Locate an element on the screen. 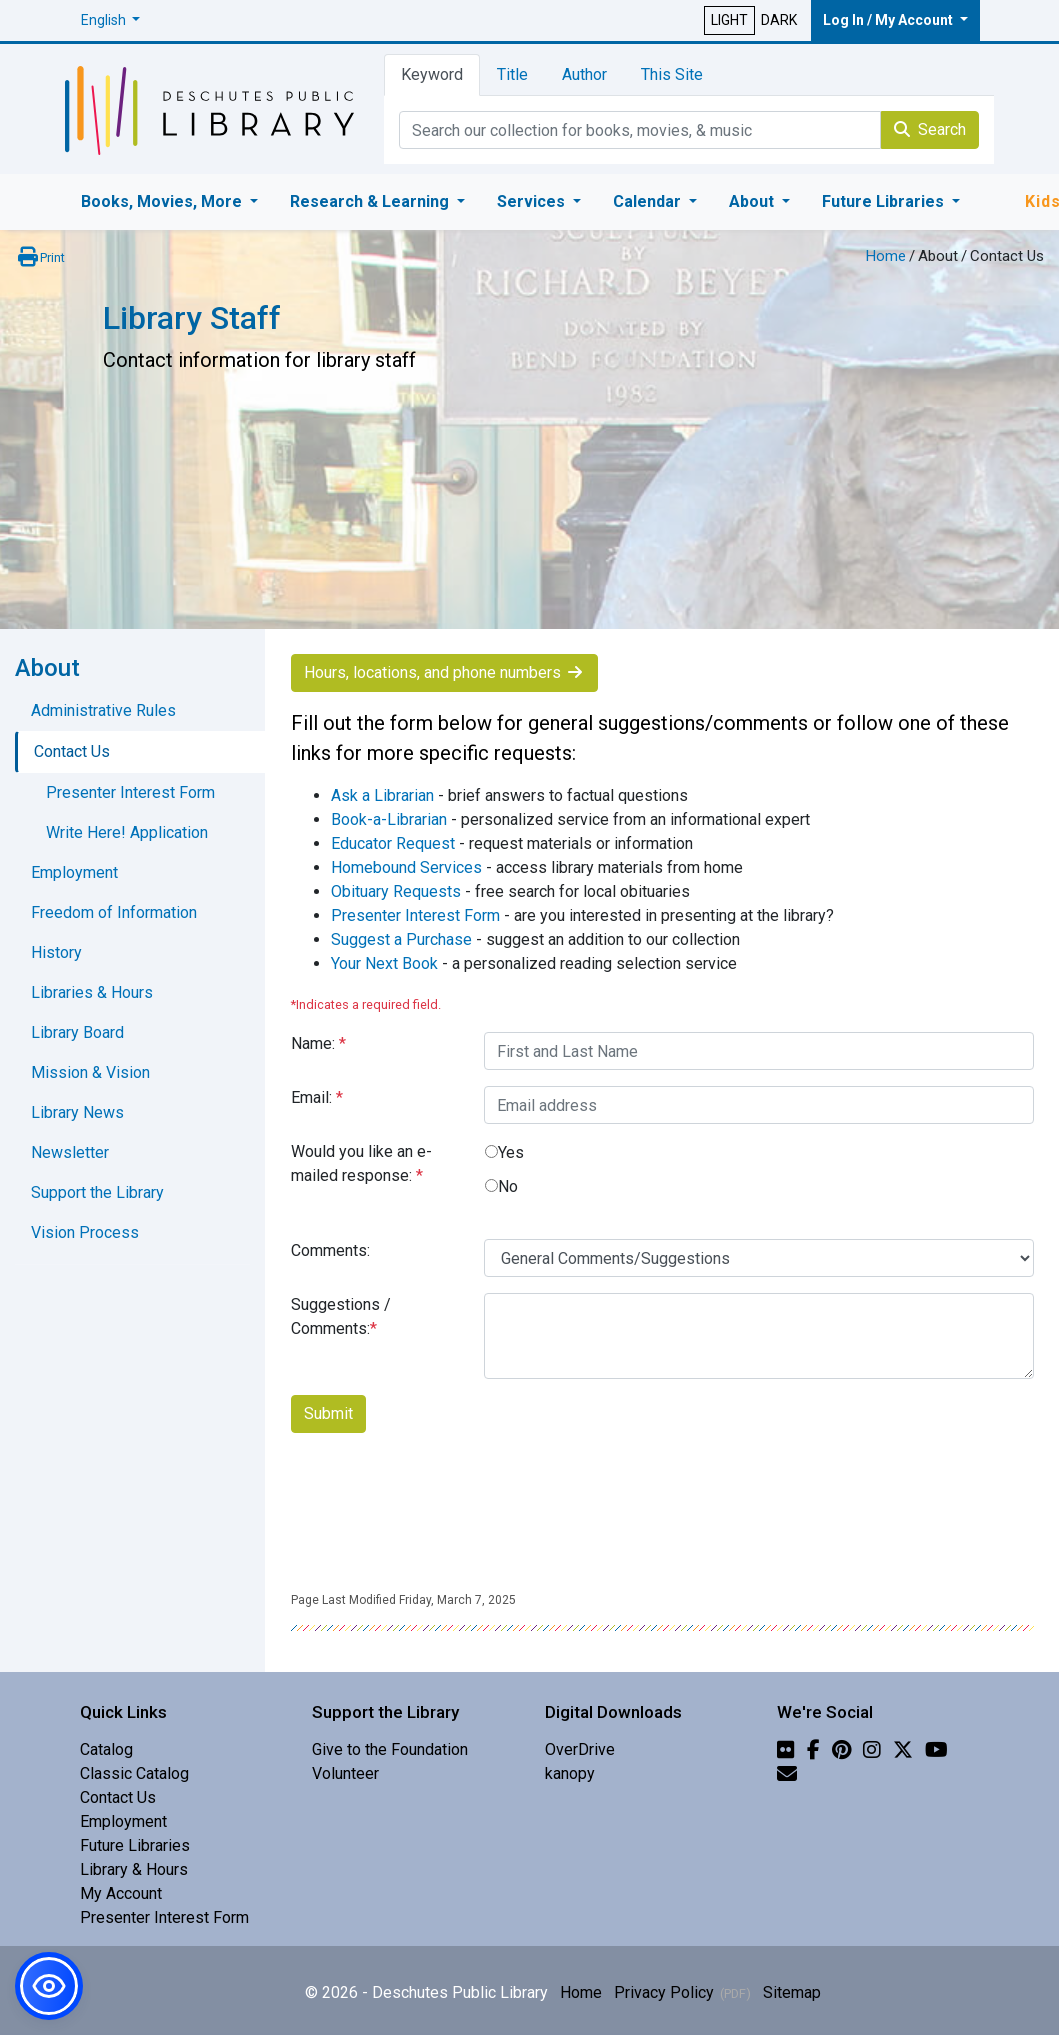  Vision Process is located at coordinates (85, 1232).